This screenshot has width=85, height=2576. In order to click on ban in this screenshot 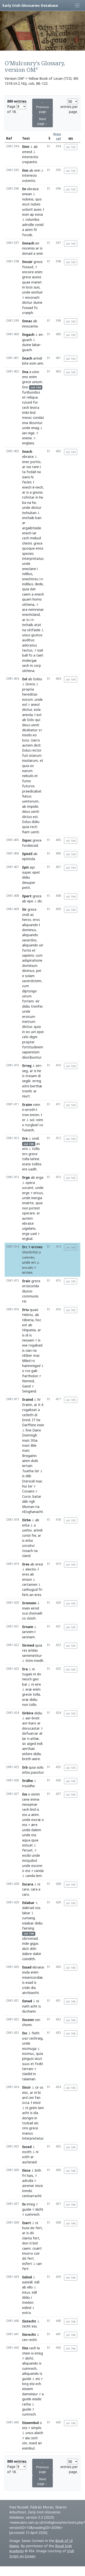, I will do `click(38, 517)`.